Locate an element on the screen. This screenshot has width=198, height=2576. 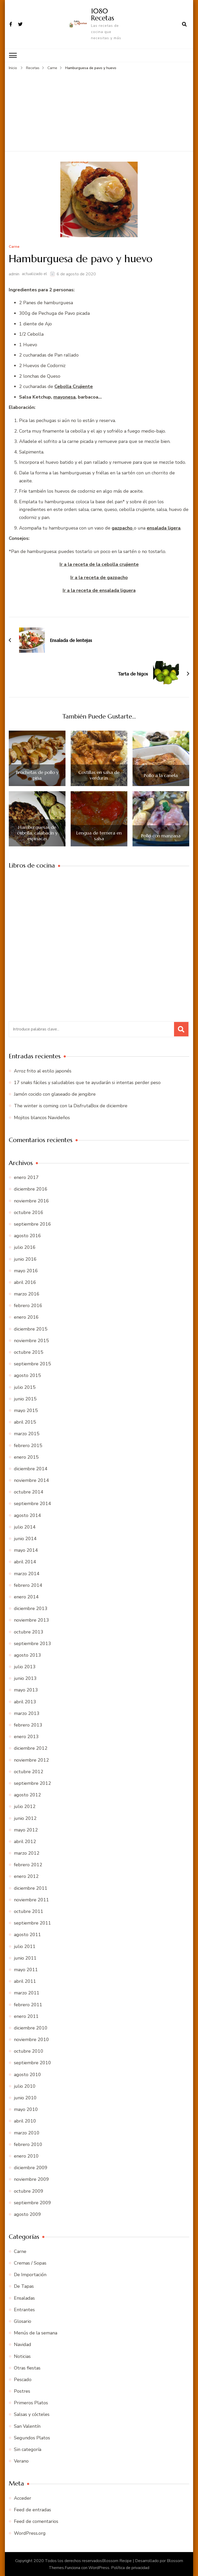
Pescado is located at coordinates (22, 2379).